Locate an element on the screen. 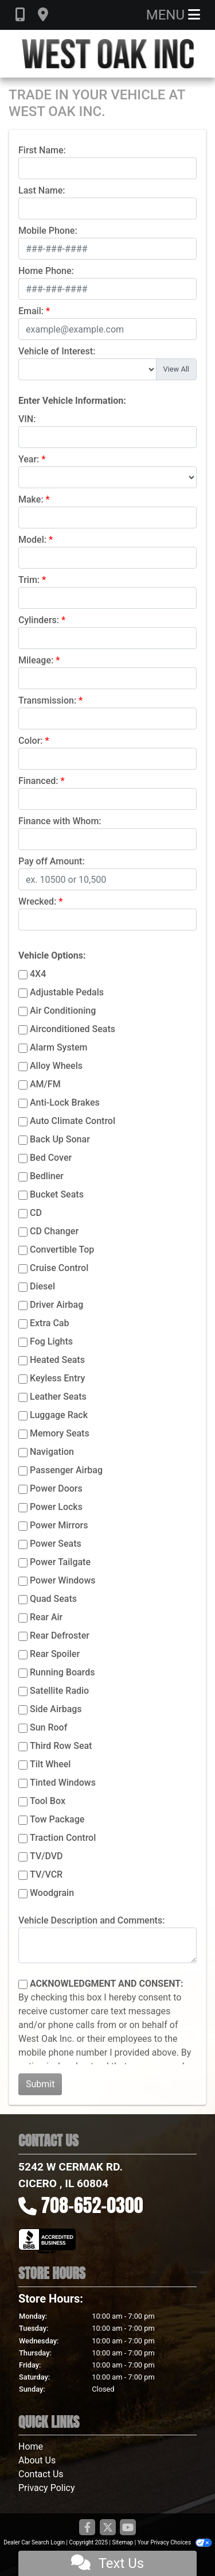  Mileage: is located at coordinates (35, 660).